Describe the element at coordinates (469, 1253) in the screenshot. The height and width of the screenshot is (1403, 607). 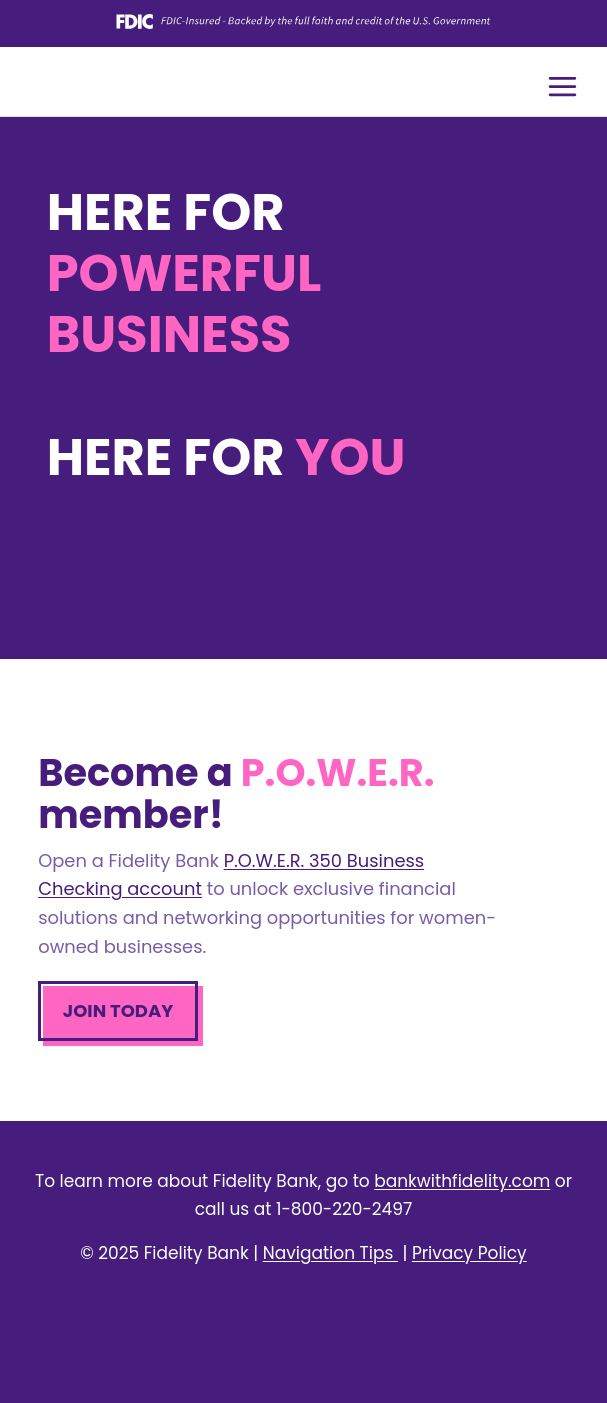
I see `Privacy Policy` at that location.